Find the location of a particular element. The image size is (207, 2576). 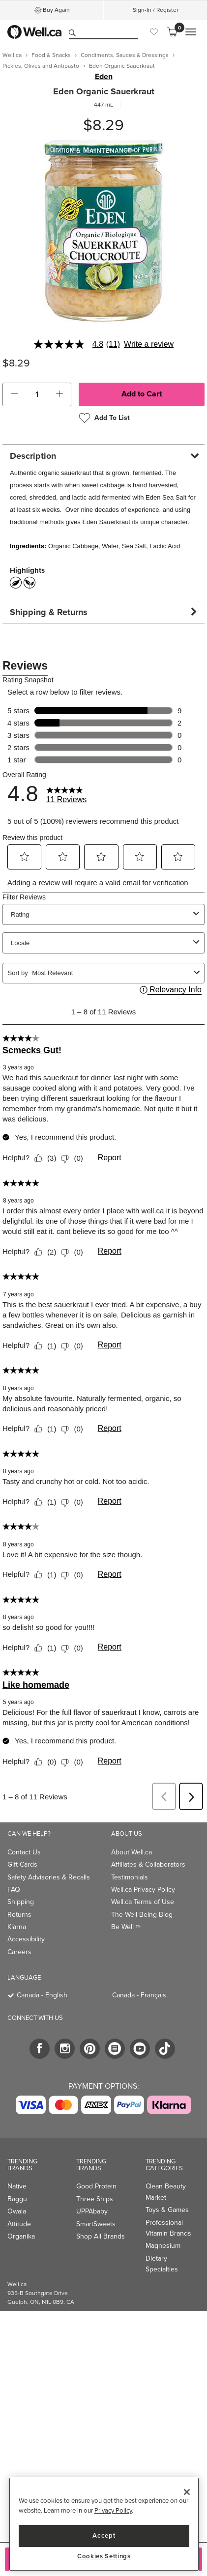

Dietary Specialties is located at coordinates (162, 2263).